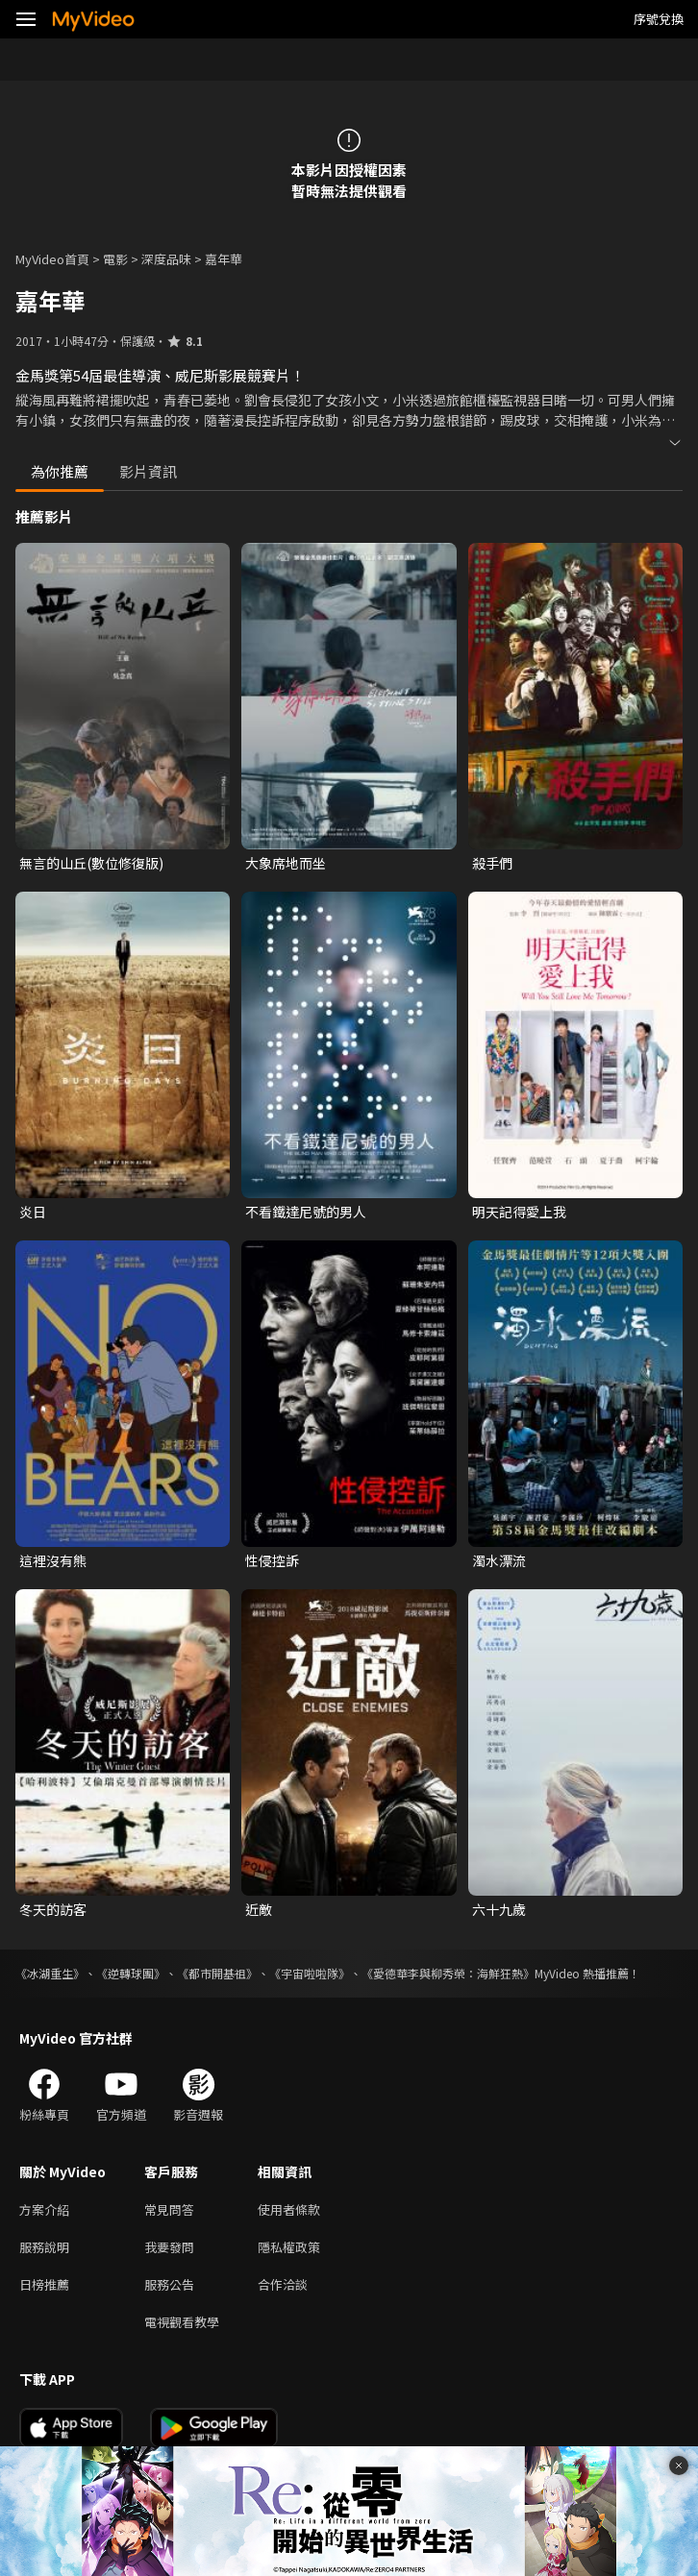  What do you see at coordinates (499, 1560) in the screenshot?
I see `濁水漂流` at bounding box center [499, 1560].